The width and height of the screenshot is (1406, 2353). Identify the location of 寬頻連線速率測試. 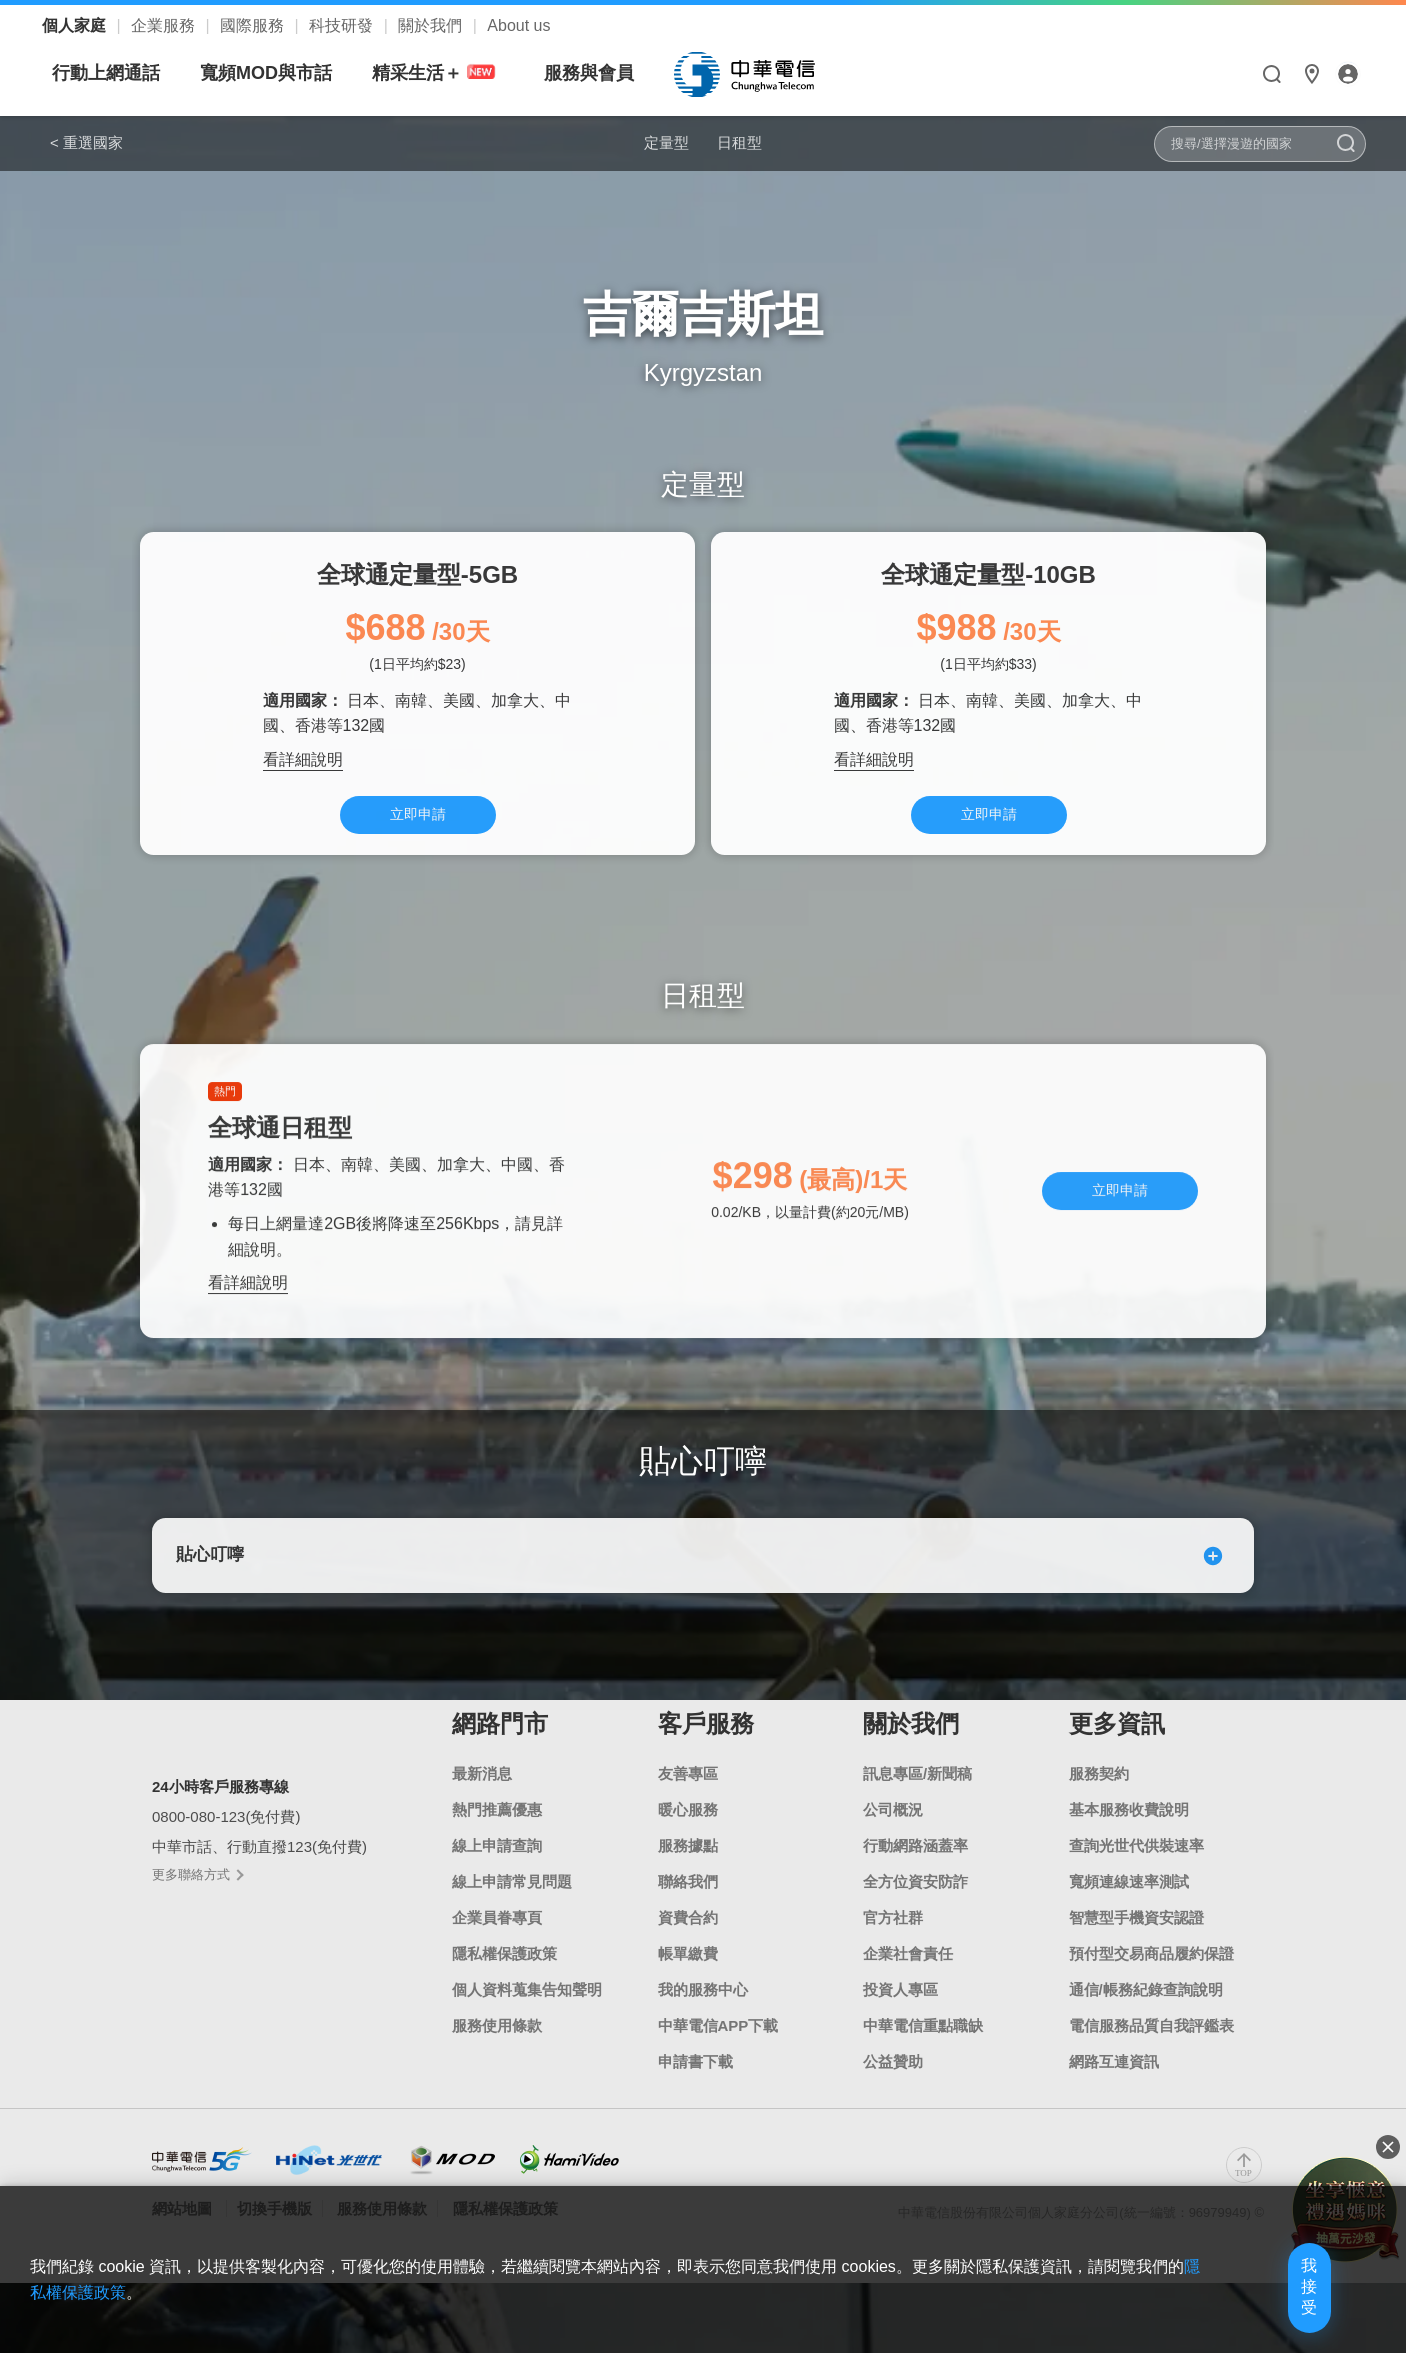
(1129, 1916).